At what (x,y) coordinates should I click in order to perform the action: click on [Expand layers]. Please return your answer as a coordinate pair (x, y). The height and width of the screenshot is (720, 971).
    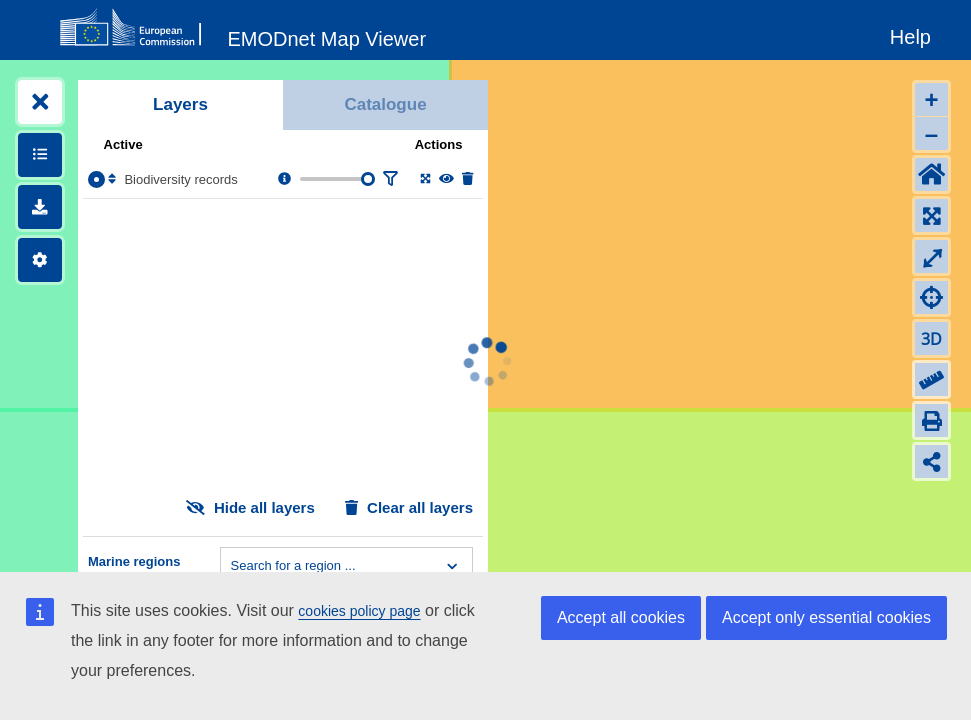
    Looking at the image, I should click on (40, 102).